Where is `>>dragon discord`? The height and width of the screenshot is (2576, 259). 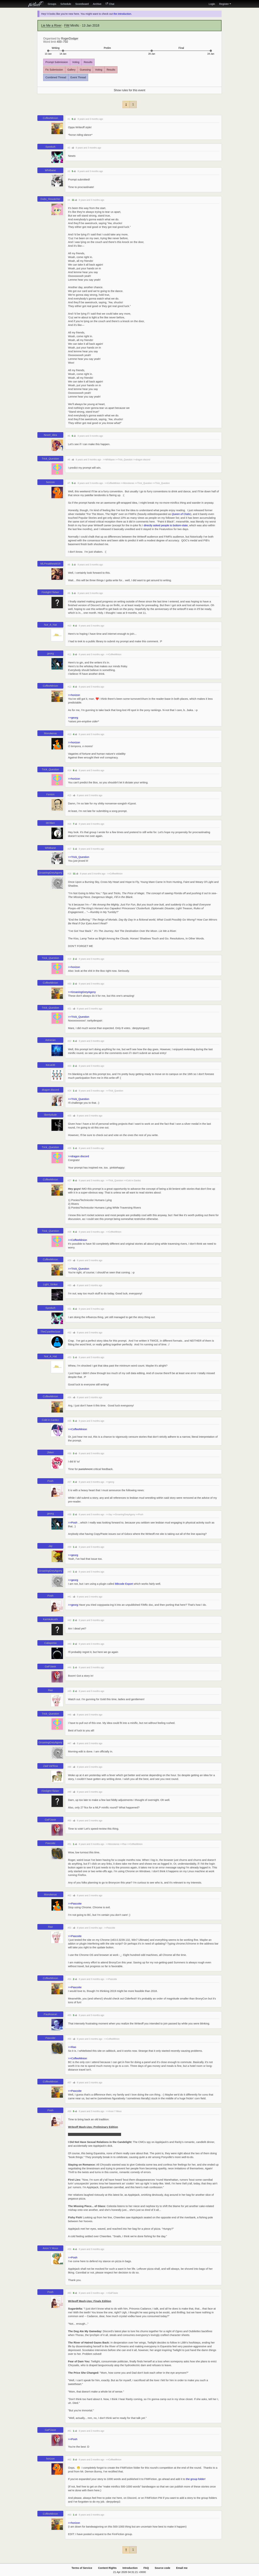 >>dragon discord is located at coordinates (141, 459).